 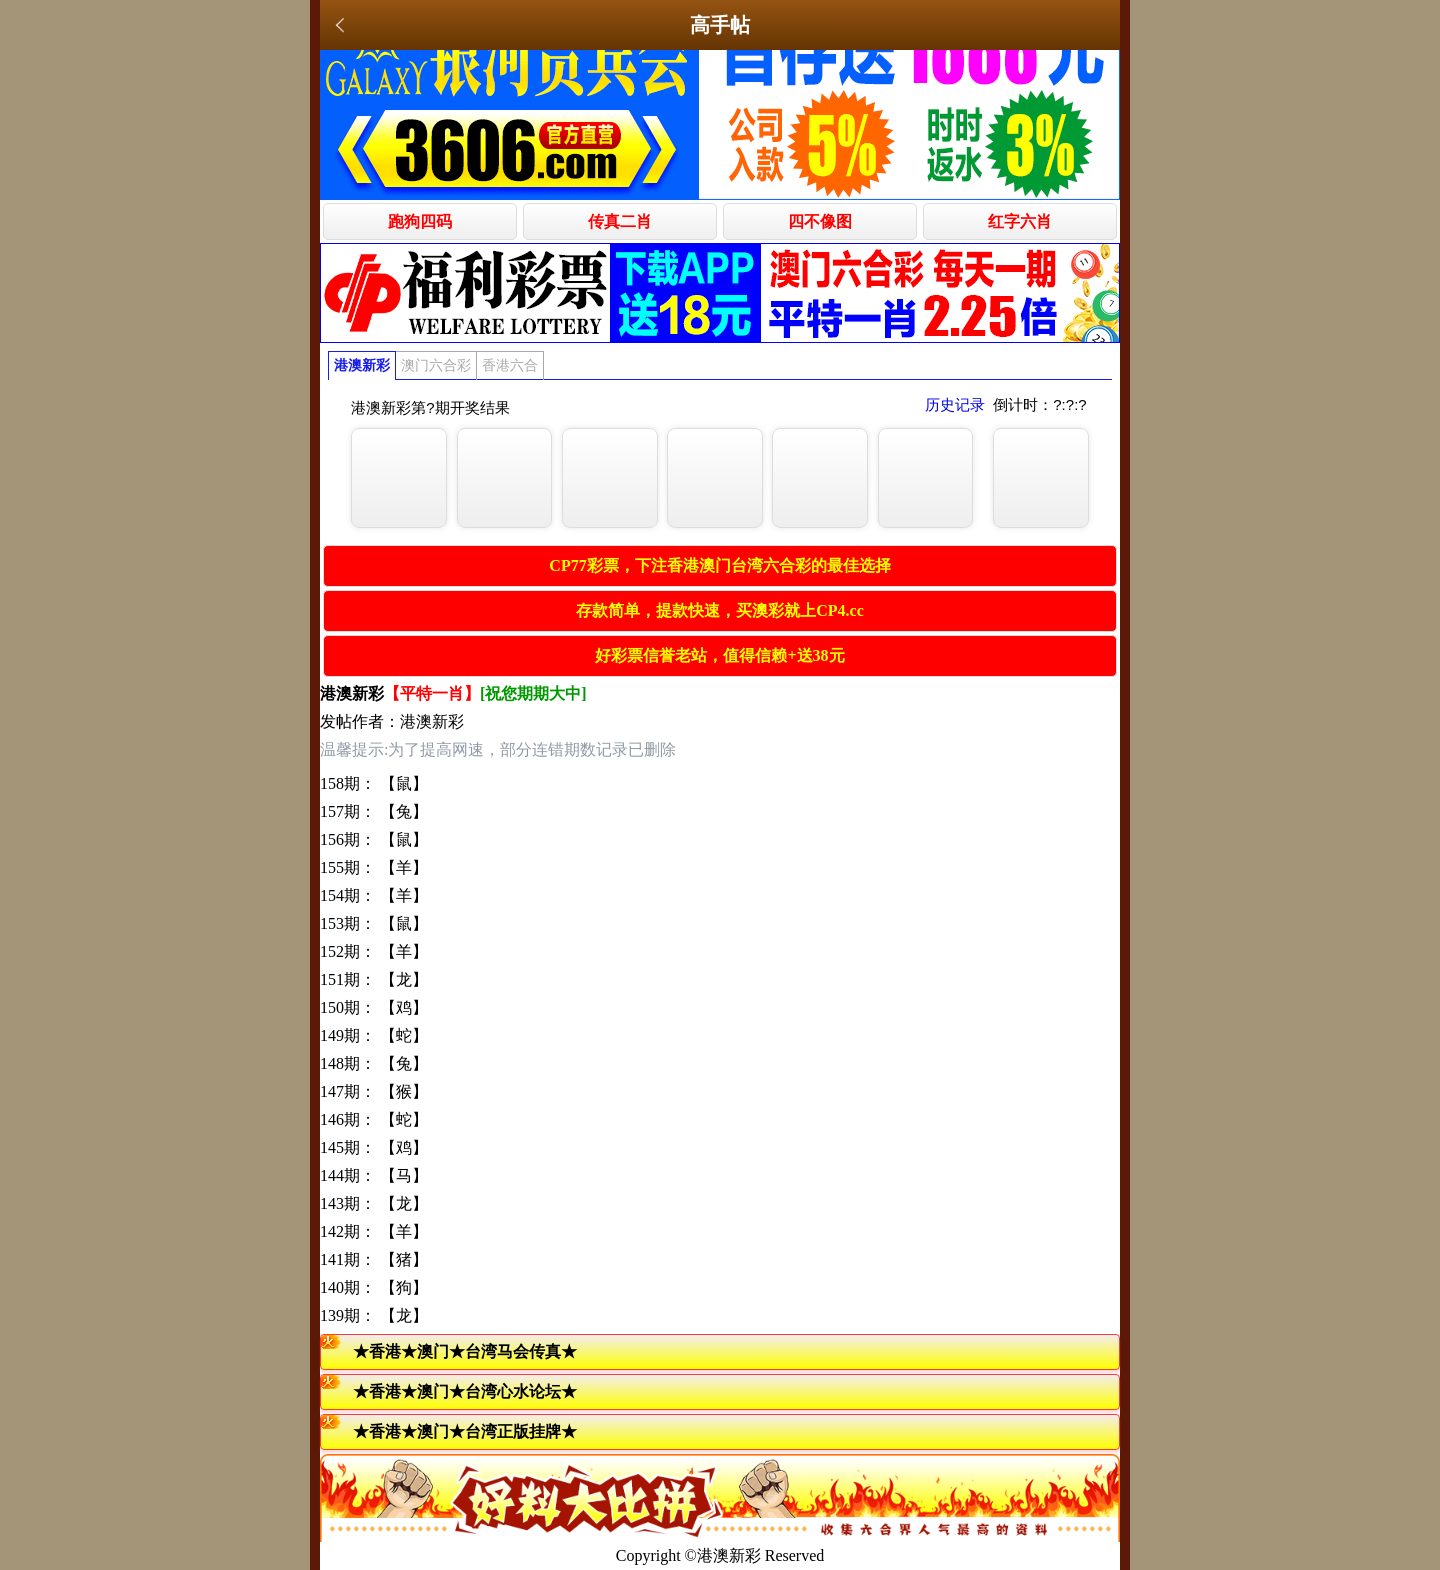 What do you see at coordinates (465, 1391) in the screenshot?
I see `★香港★澳门★台湾心水论坛★` at bounding box center [465, 1391].